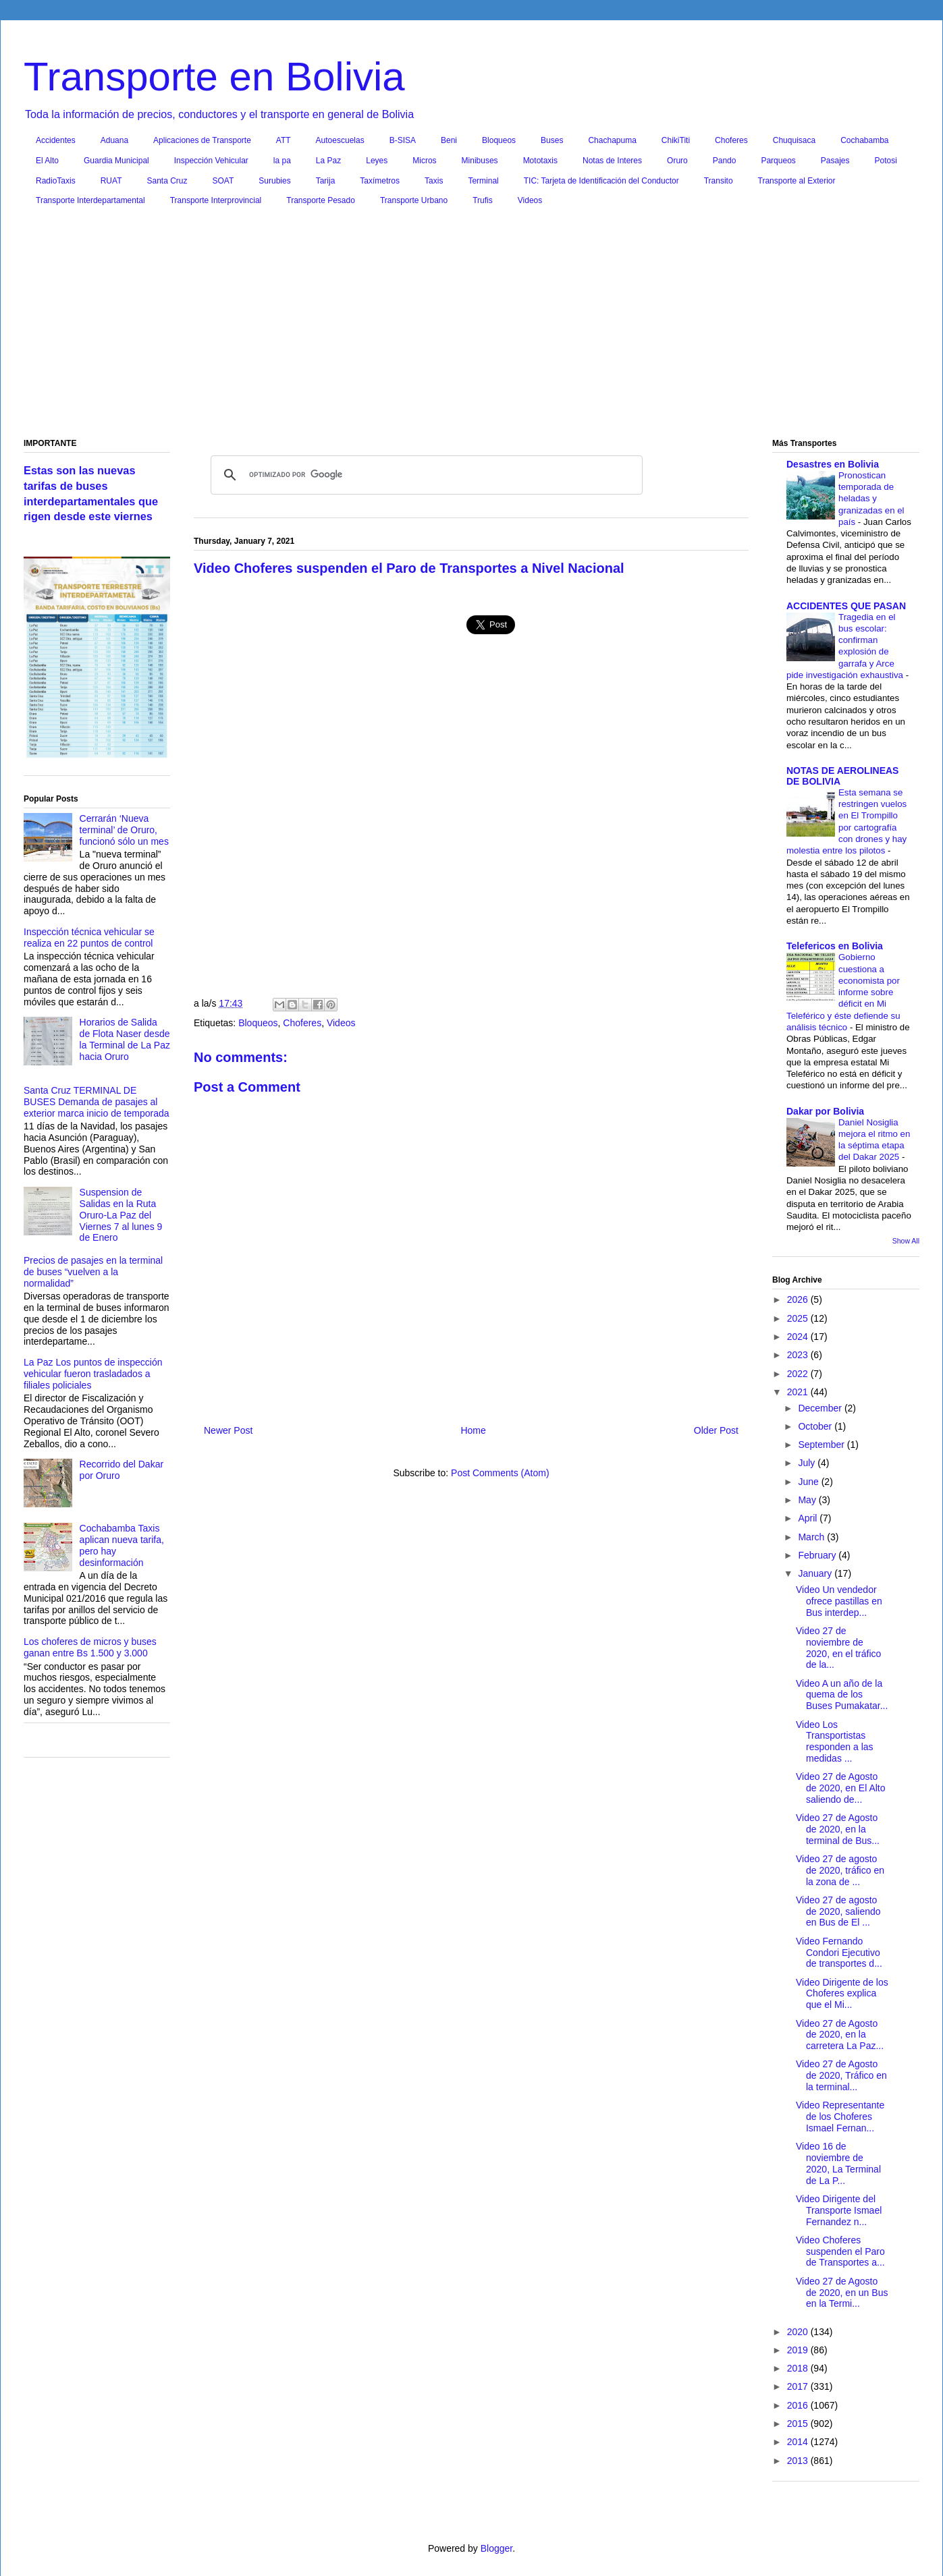  Describe the element at coordinates (540, 160) in the screenshot. I see `Mototaxis` at that location.